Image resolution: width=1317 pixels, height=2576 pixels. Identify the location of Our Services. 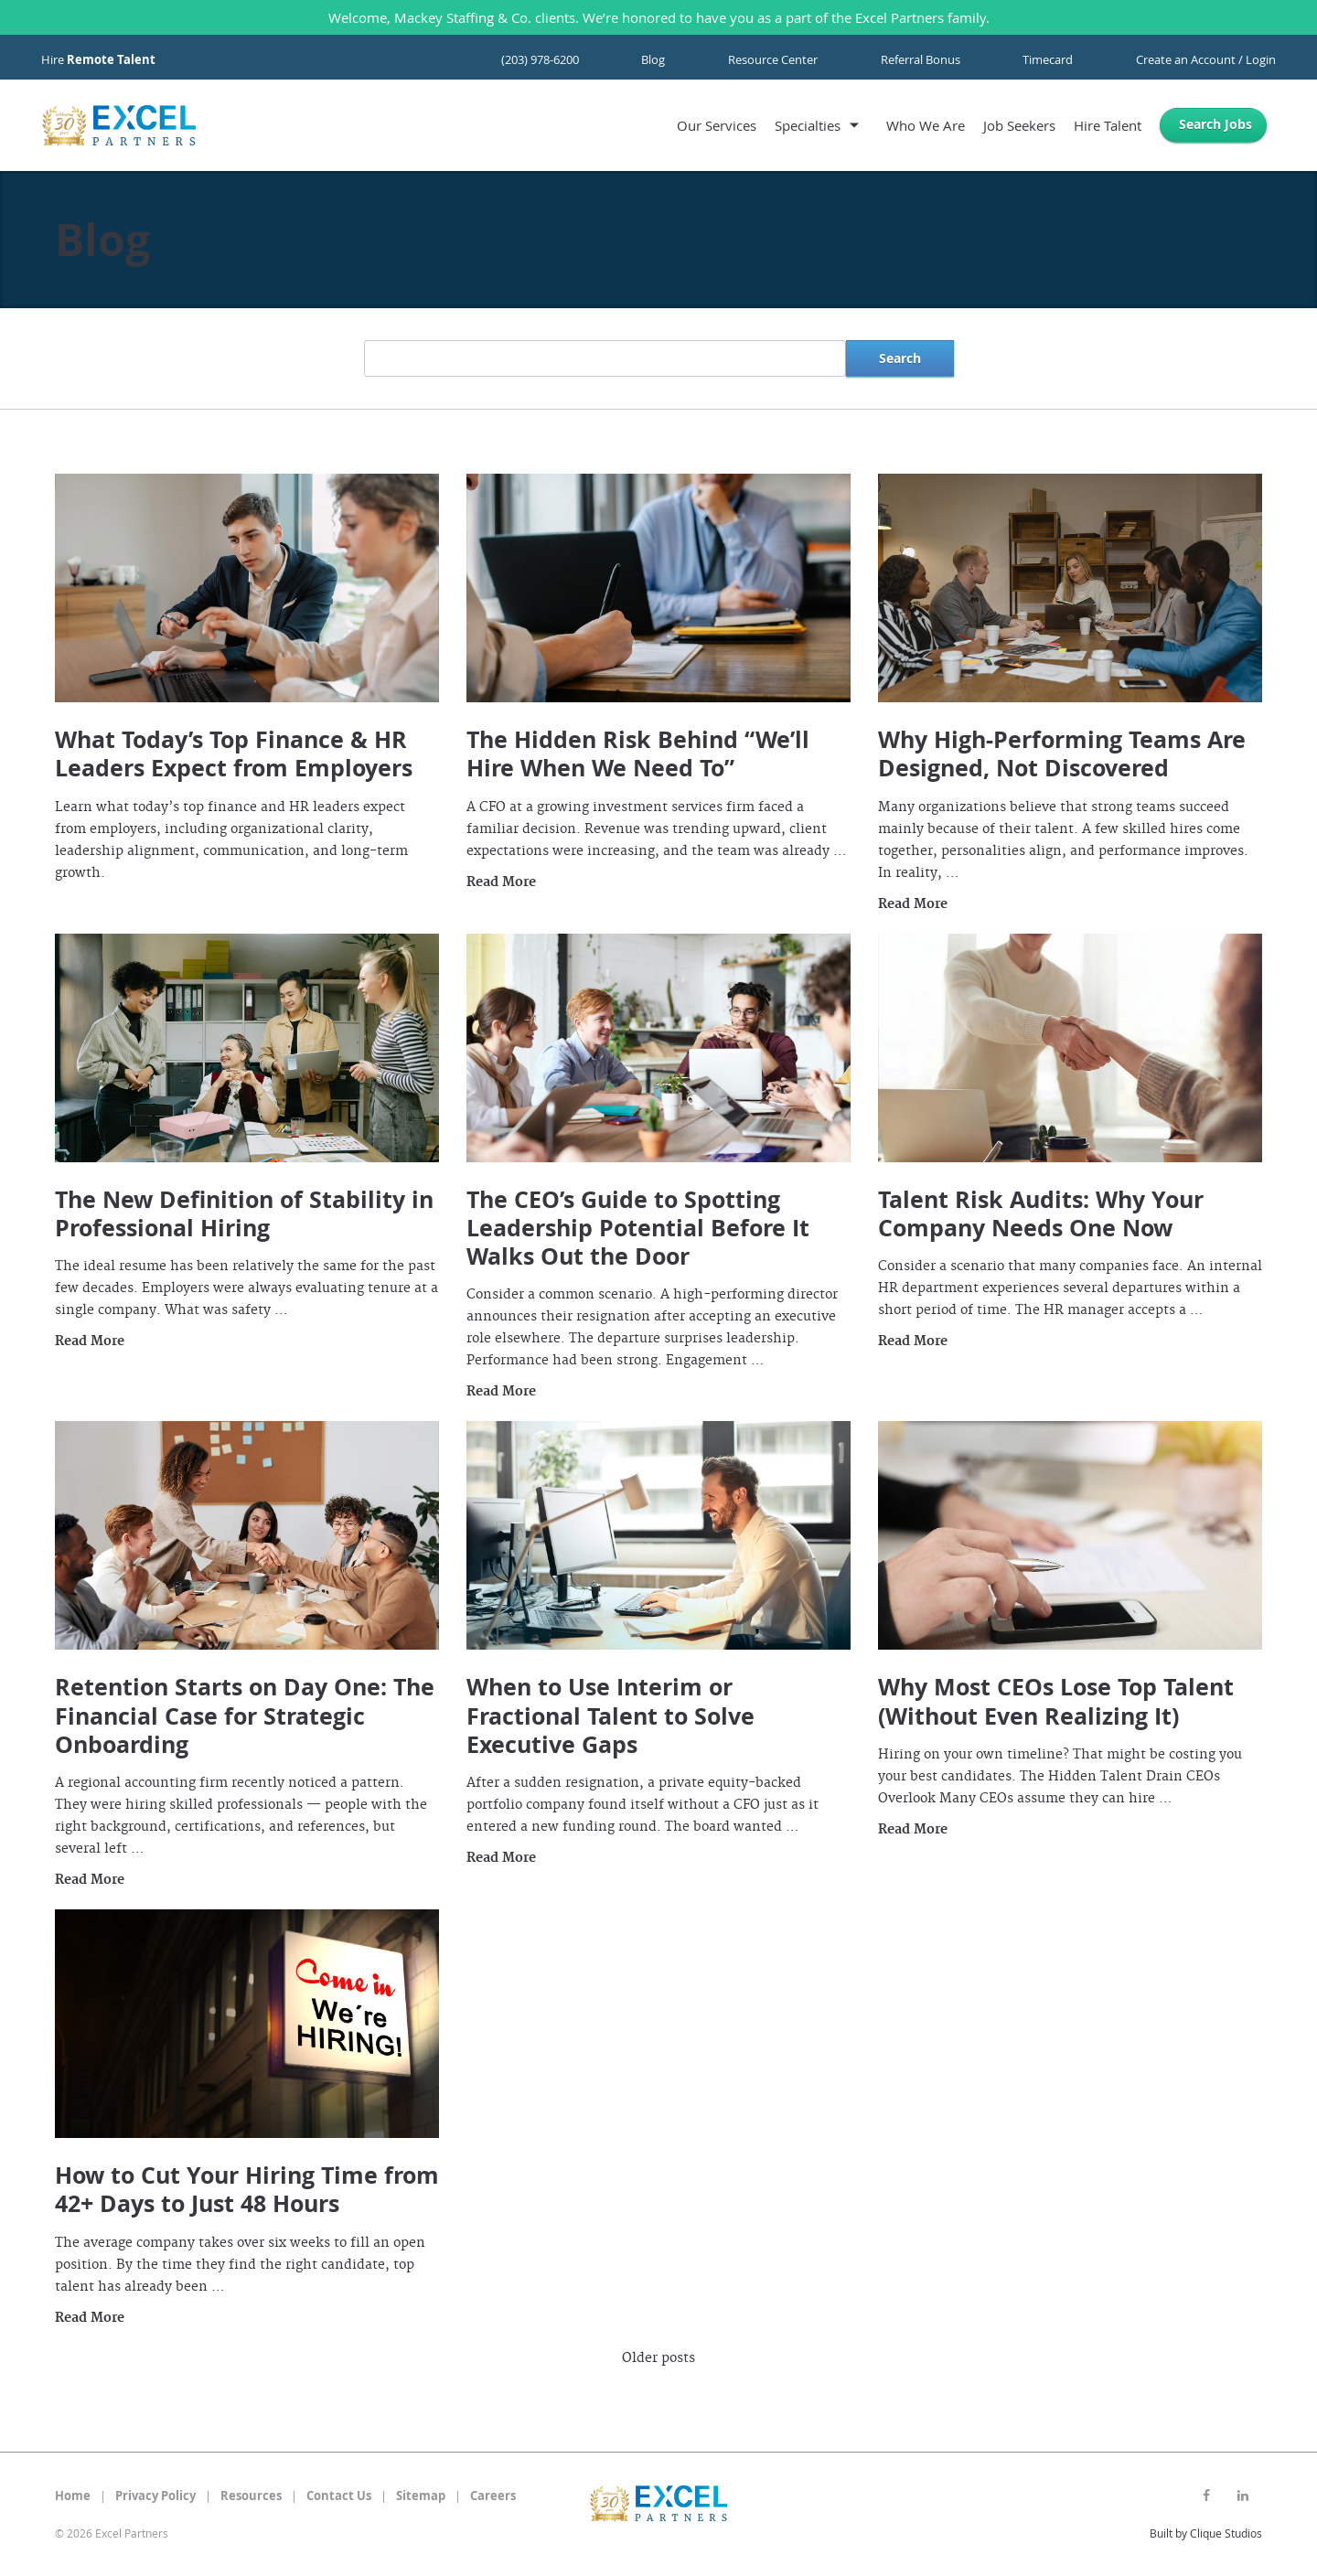
(716, 125).